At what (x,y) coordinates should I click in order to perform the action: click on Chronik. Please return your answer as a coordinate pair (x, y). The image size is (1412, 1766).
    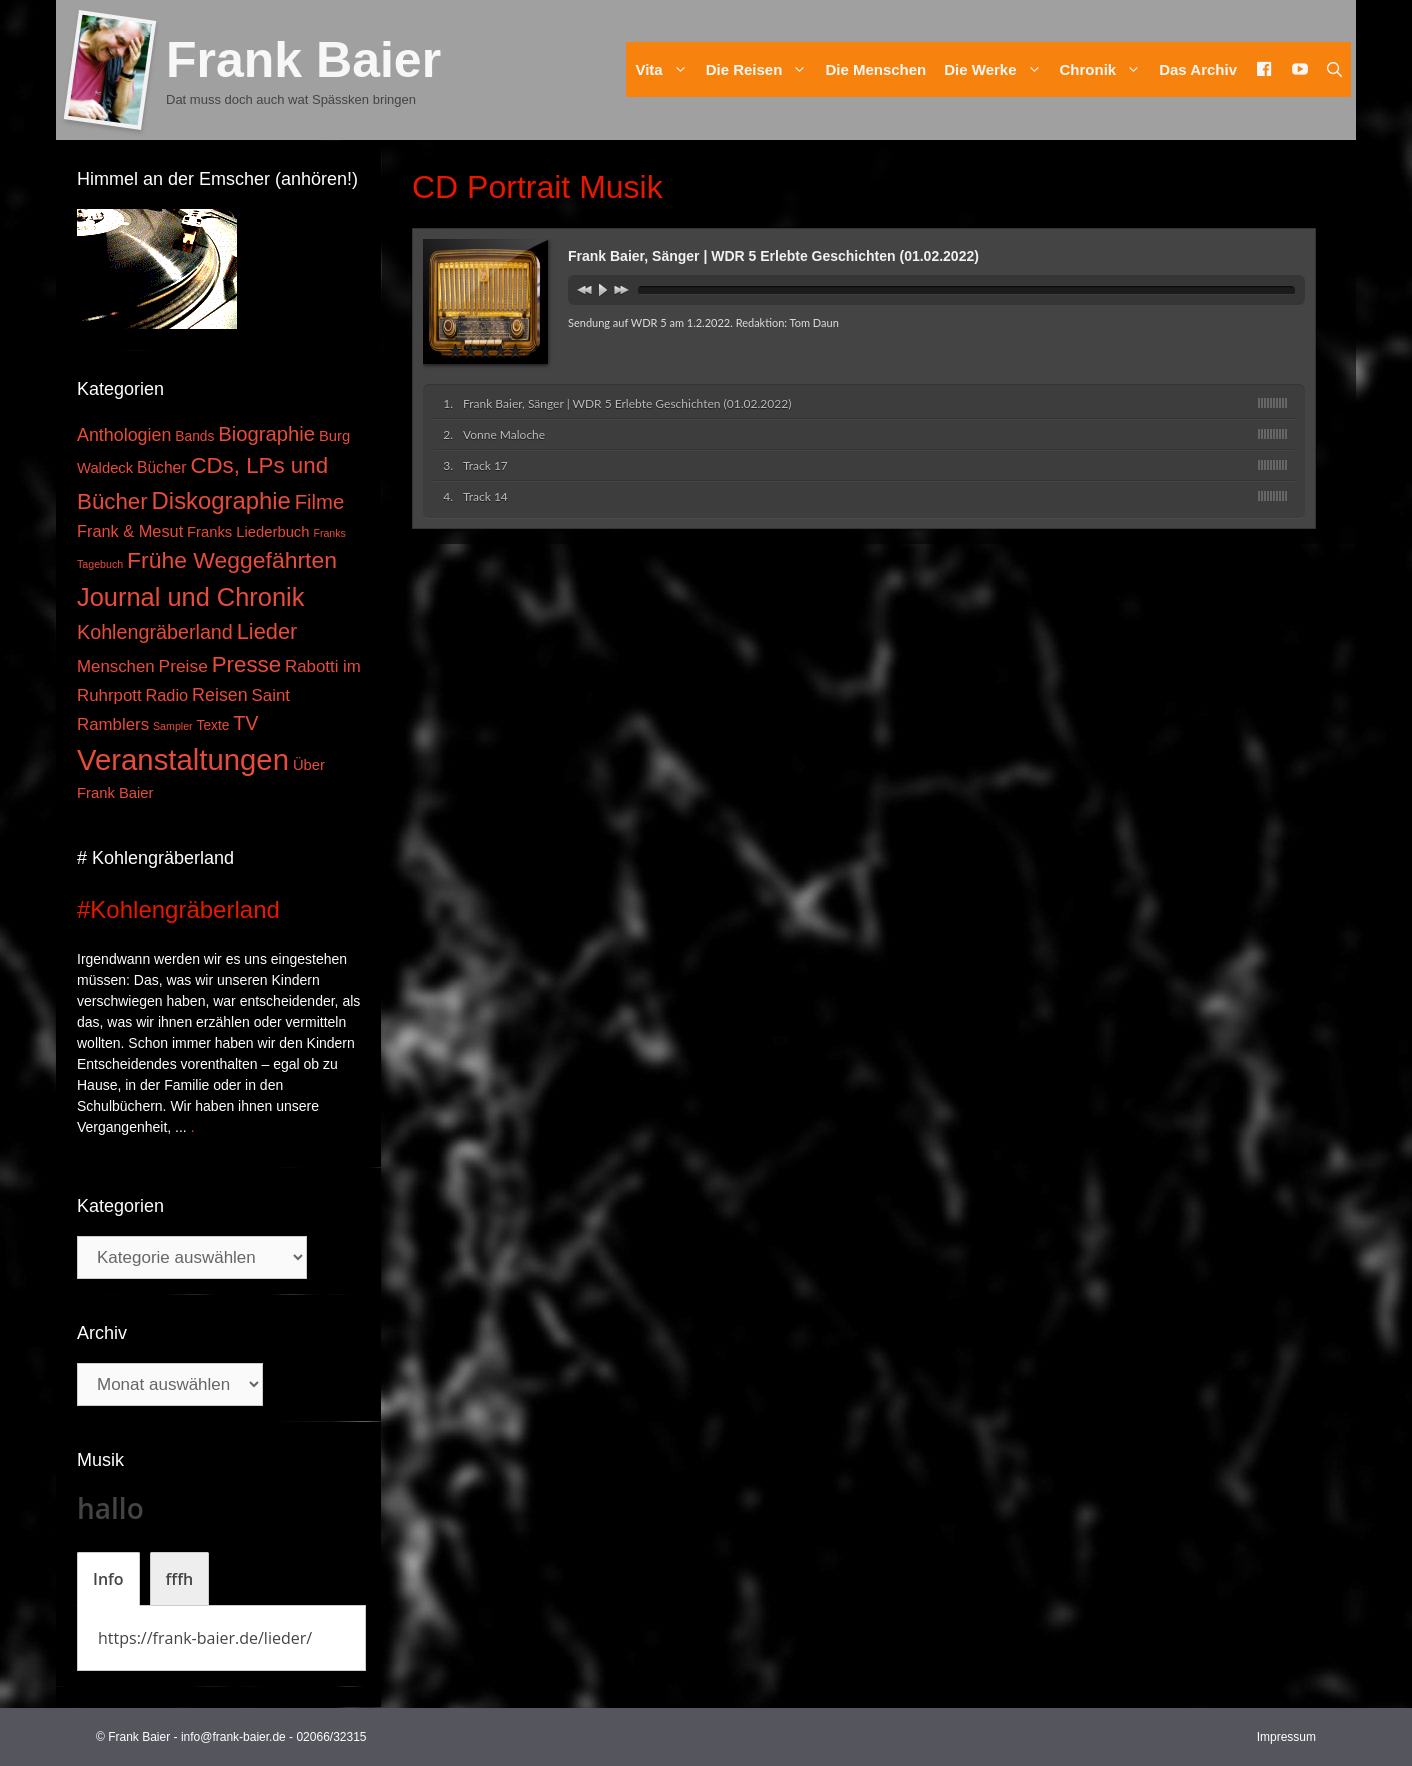
    Looking at the image, I should click on (1105, 69).